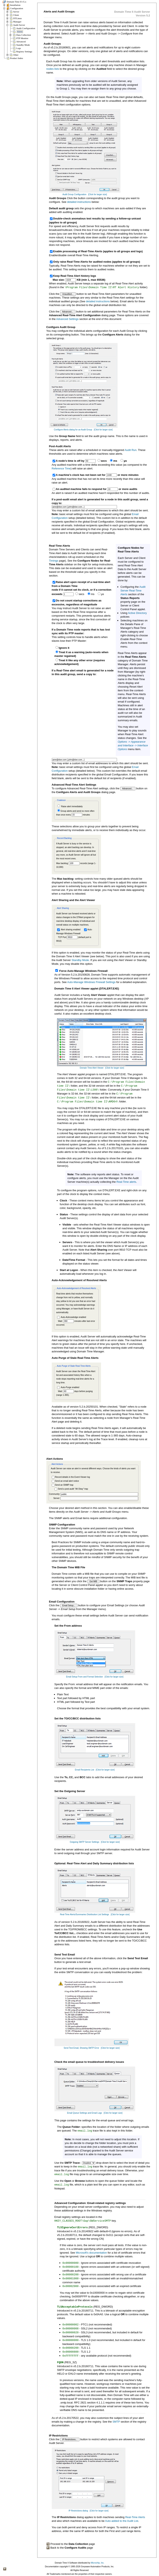 The width and height of the screenshot is (159, 2576). What do you see at coordinates (69, 2547) in the screenshot?
I see `Back to the page` at bounding box center [69, 2547].